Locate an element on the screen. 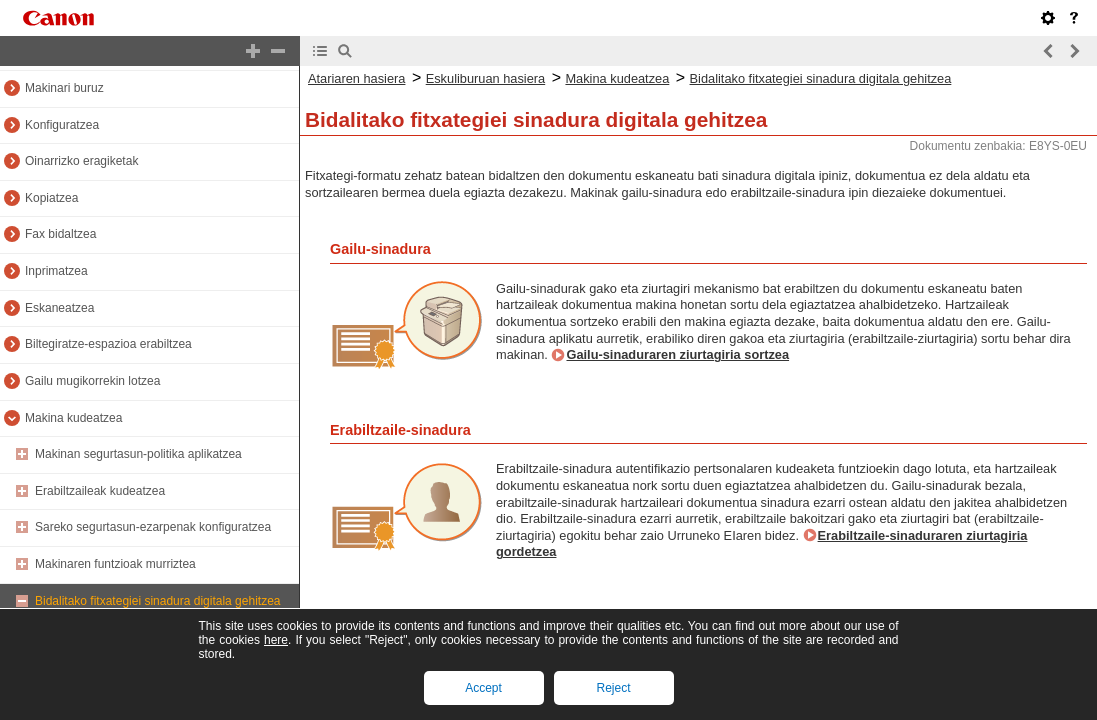  Accept is located at coordinates (483, 688).